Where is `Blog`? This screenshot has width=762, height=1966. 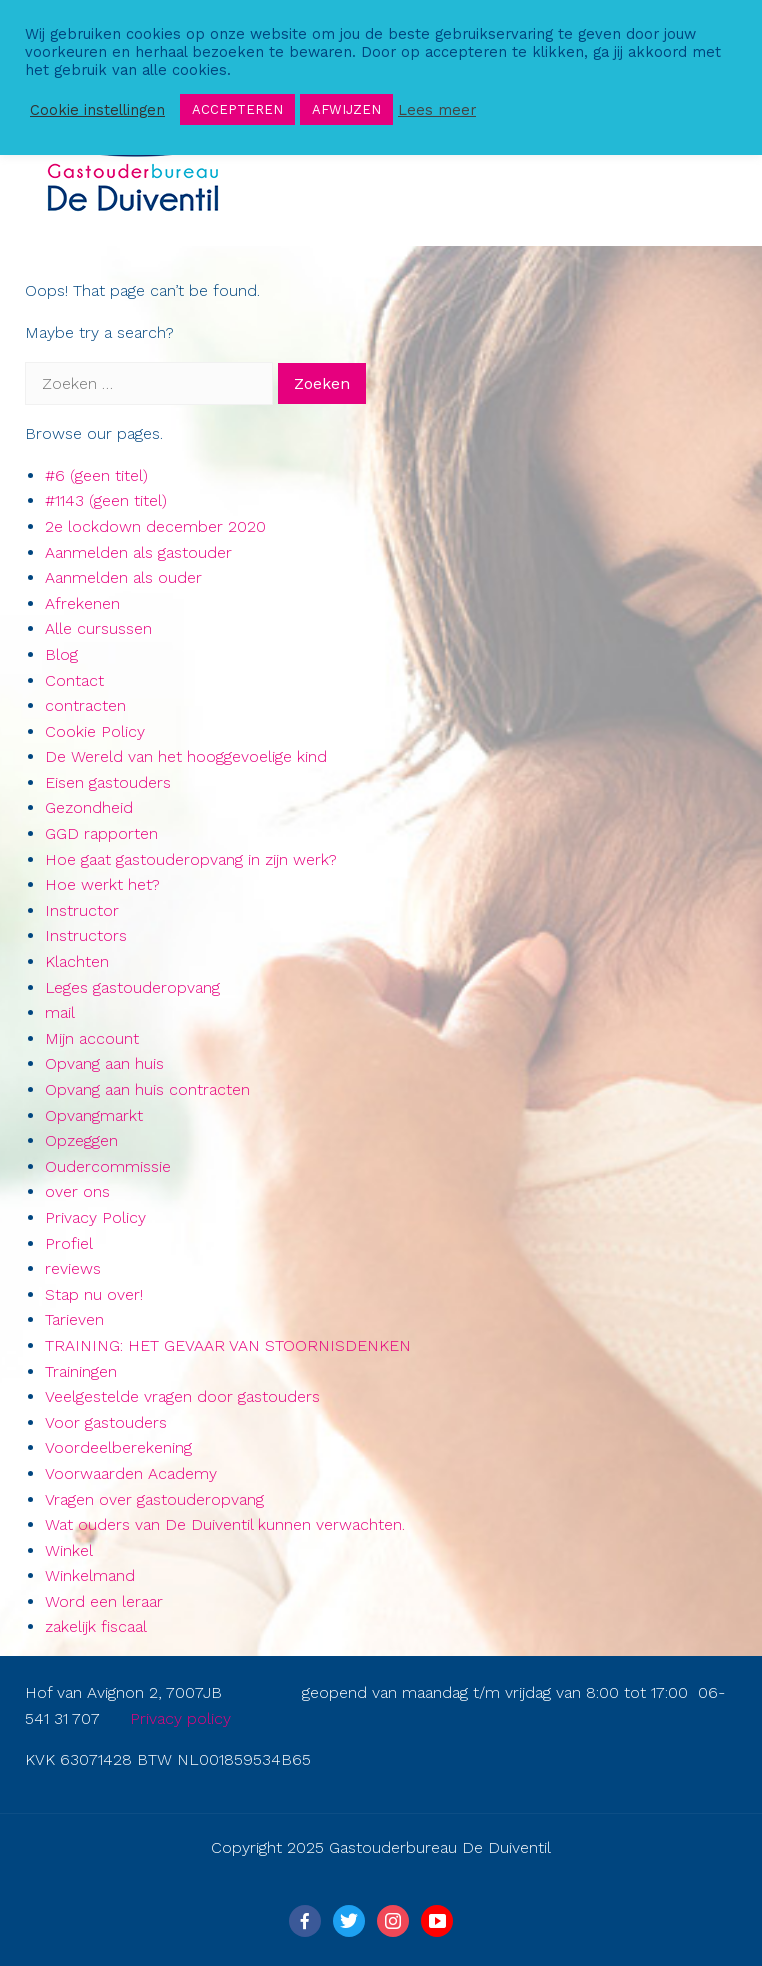 Blog is located at coordinates (61, 654).